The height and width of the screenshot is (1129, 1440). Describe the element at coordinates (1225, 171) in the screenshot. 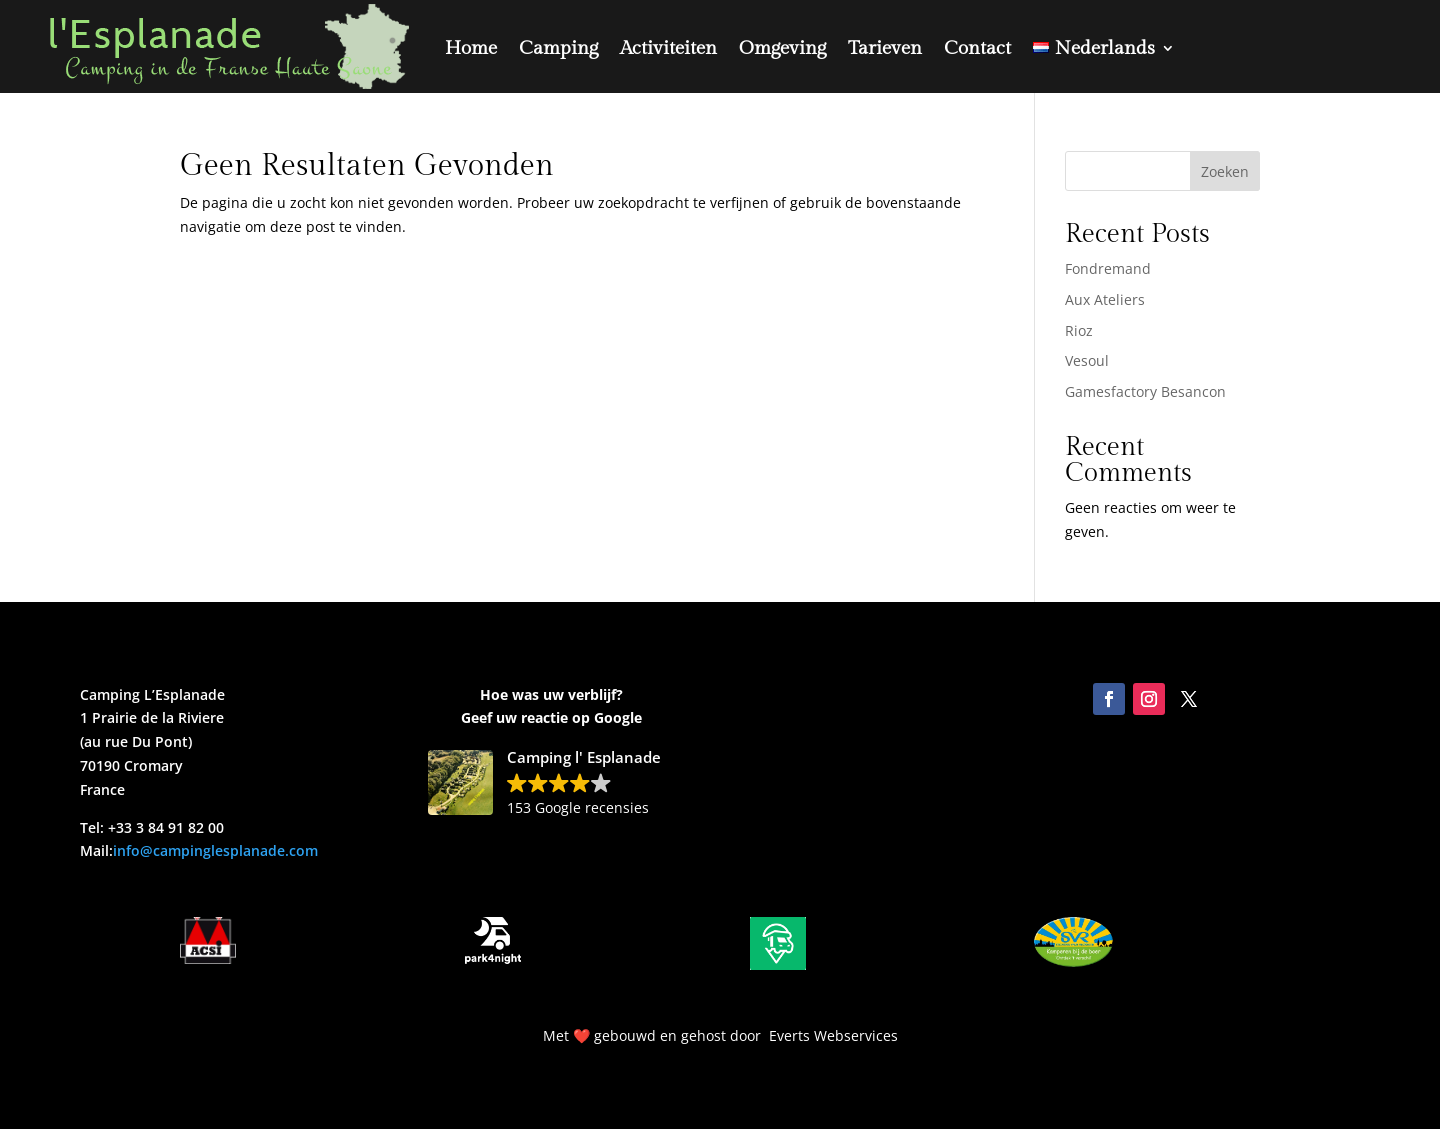

I see `Zoeken [Submit search]` at that location.